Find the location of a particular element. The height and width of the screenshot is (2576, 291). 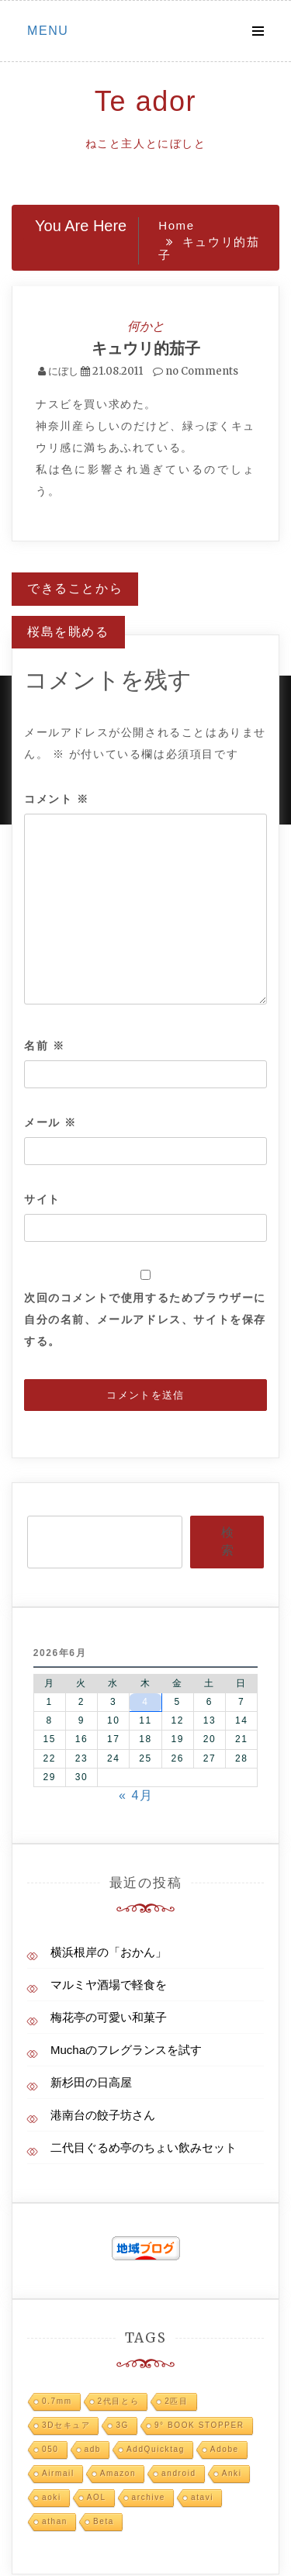

サイト is located at coordinates (42, 1199).